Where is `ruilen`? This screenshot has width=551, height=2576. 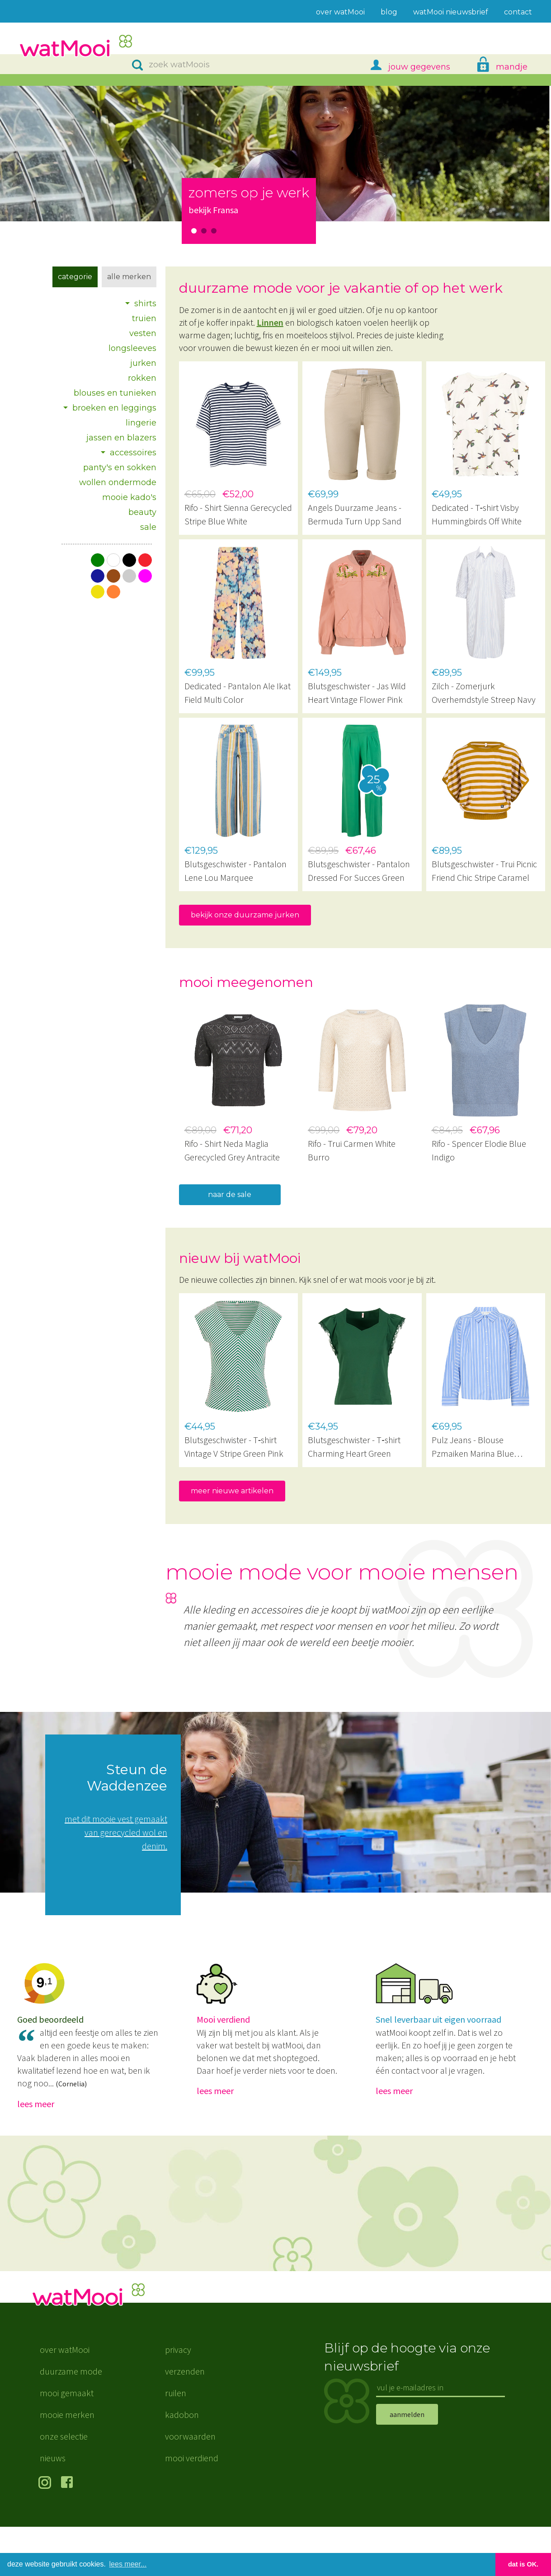
ruilen is located at coordinates (175, 2442).